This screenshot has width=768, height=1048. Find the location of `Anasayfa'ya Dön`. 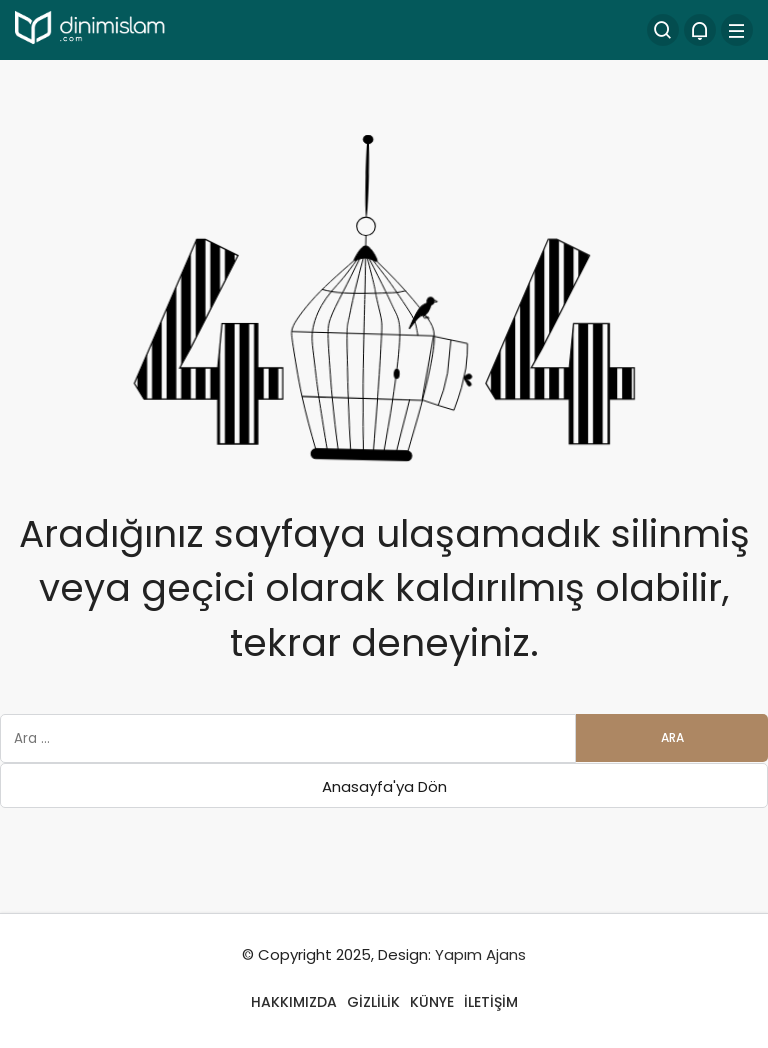

Anasayfa'ya Dön is located at coordinates (384, 786).